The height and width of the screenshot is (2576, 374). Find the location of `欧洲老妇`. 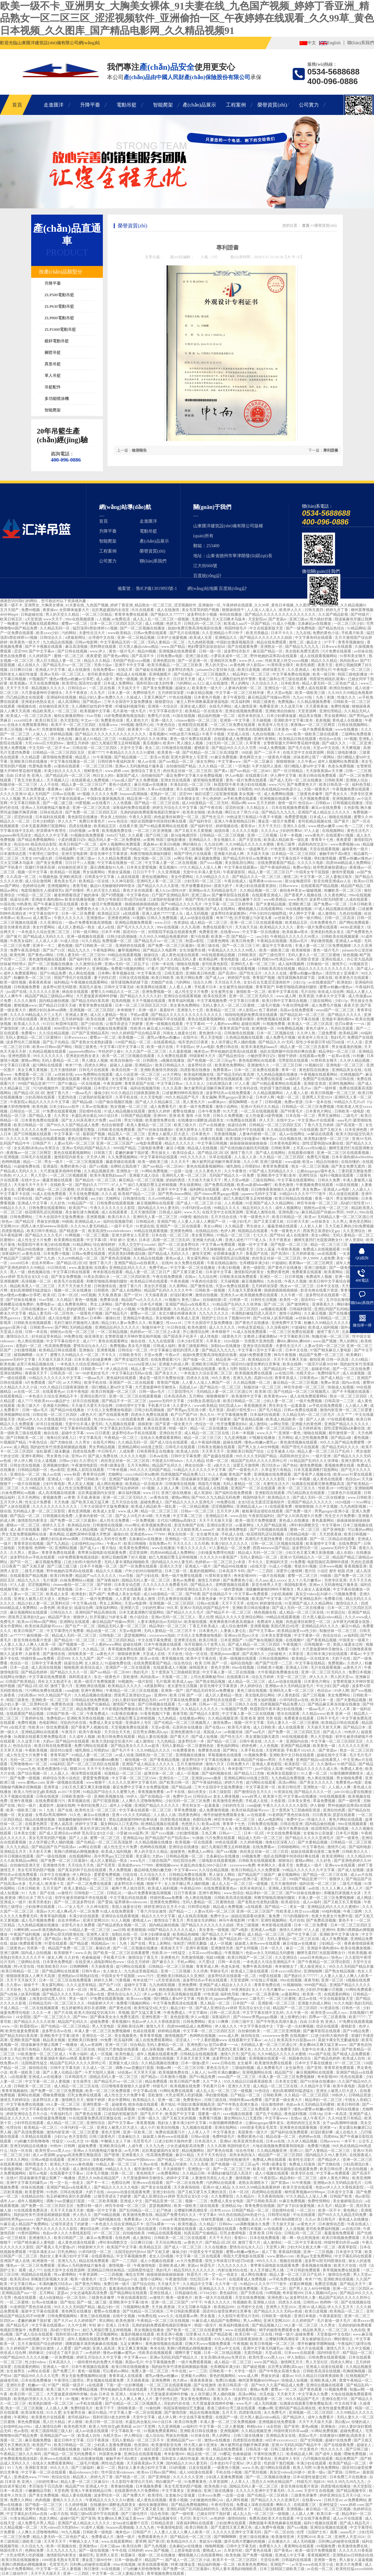

欧洲老妇 is located at coordinates (345, 982).